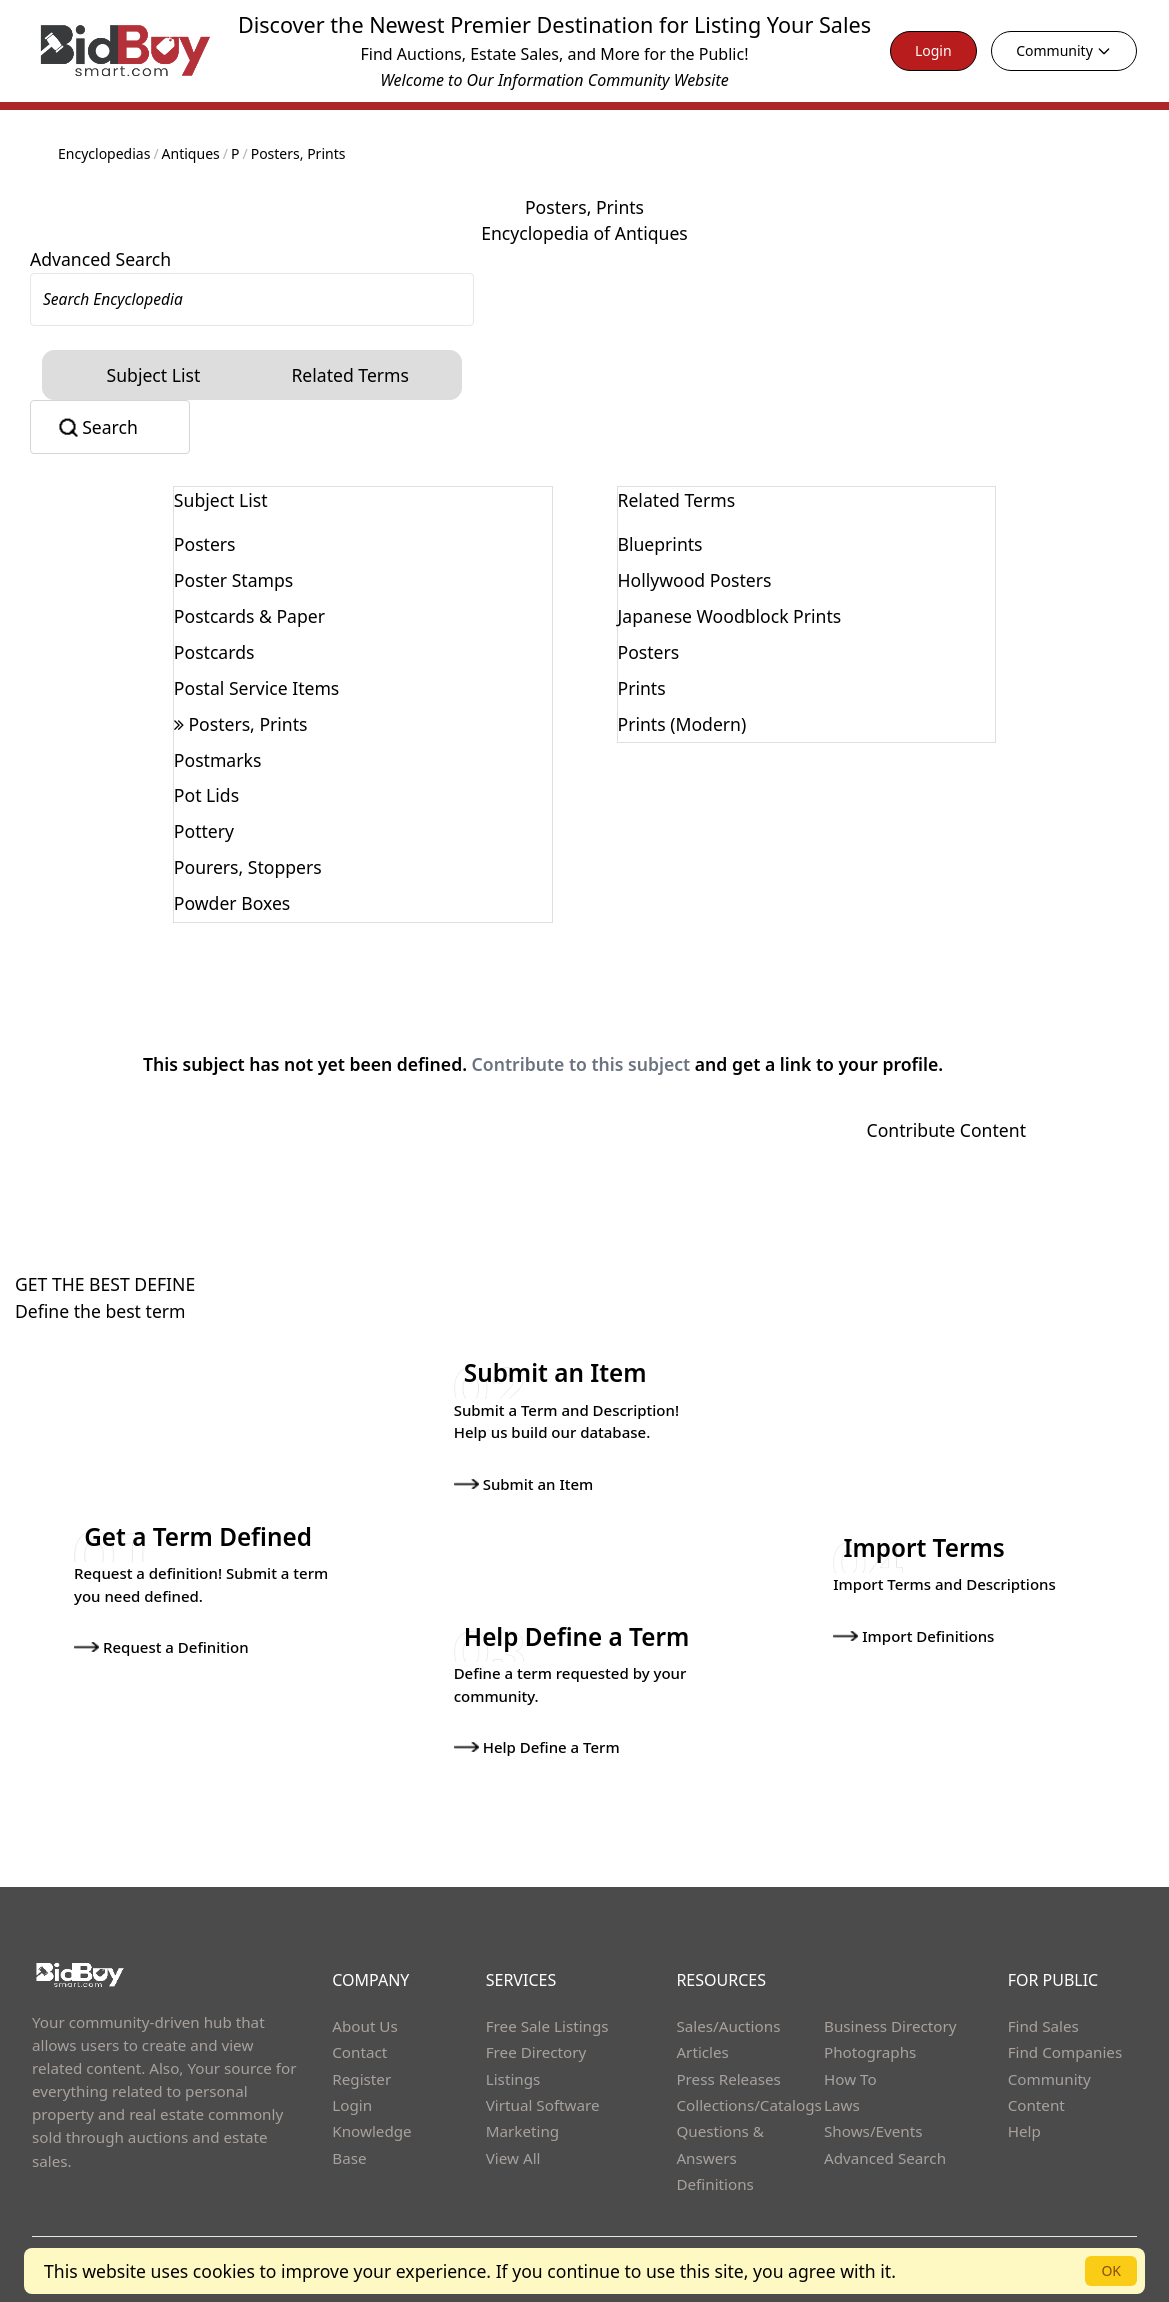 Image resolution: width=1169 pixels, height=2302 pixels. I want to click on Related Terms, so click(350, 375).